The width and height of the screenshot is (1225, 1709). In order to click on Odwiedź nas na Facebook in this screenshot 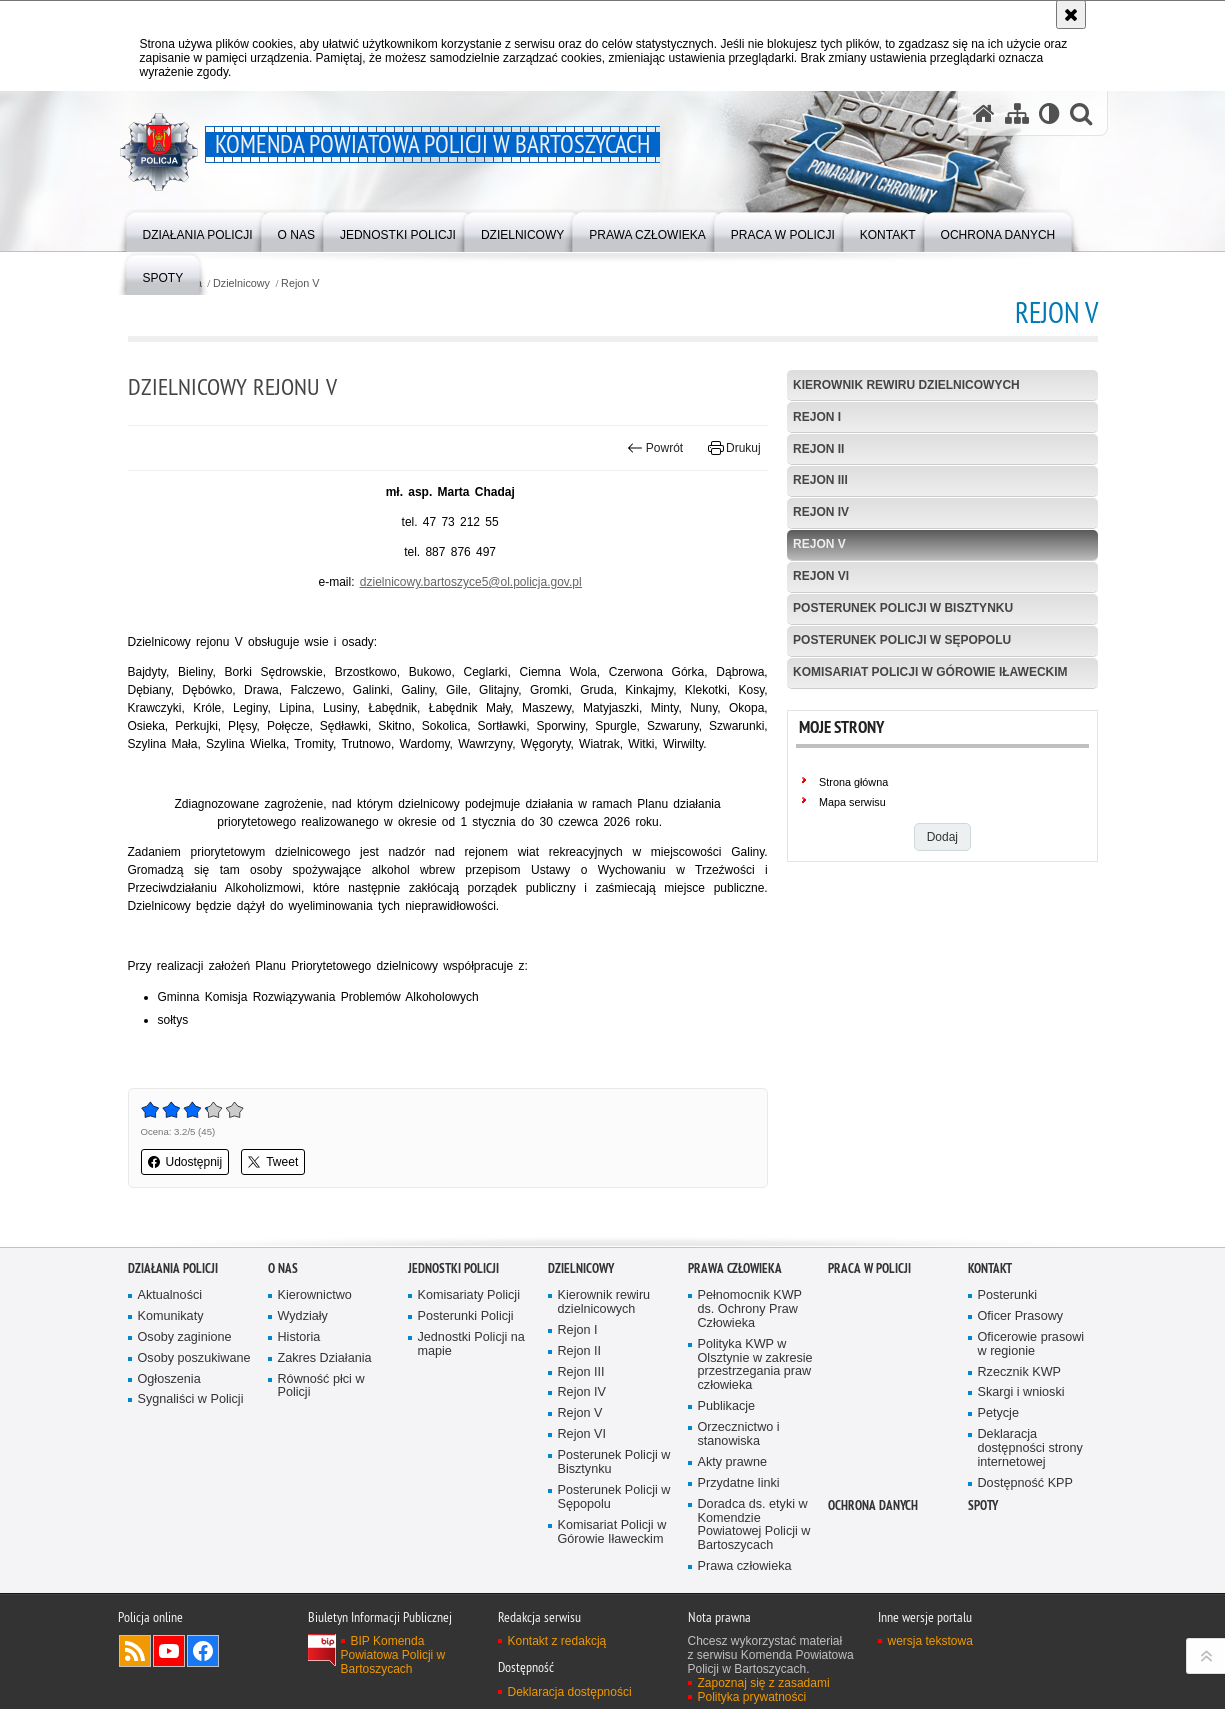, I will do `click(203, 1651)`.